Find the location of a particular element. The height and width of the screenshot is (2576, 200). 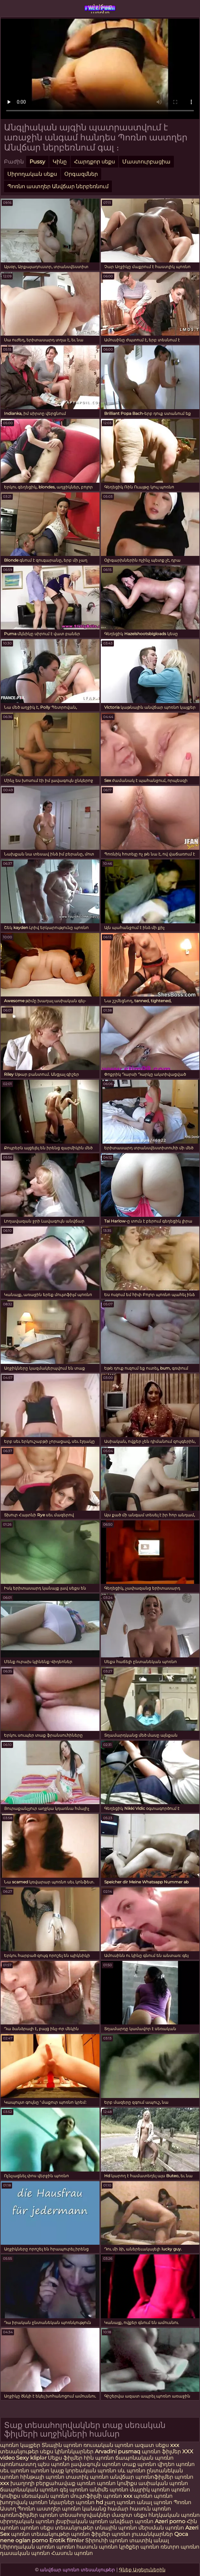

լավագույն պոռնո is located at coordinates (96, 2464).